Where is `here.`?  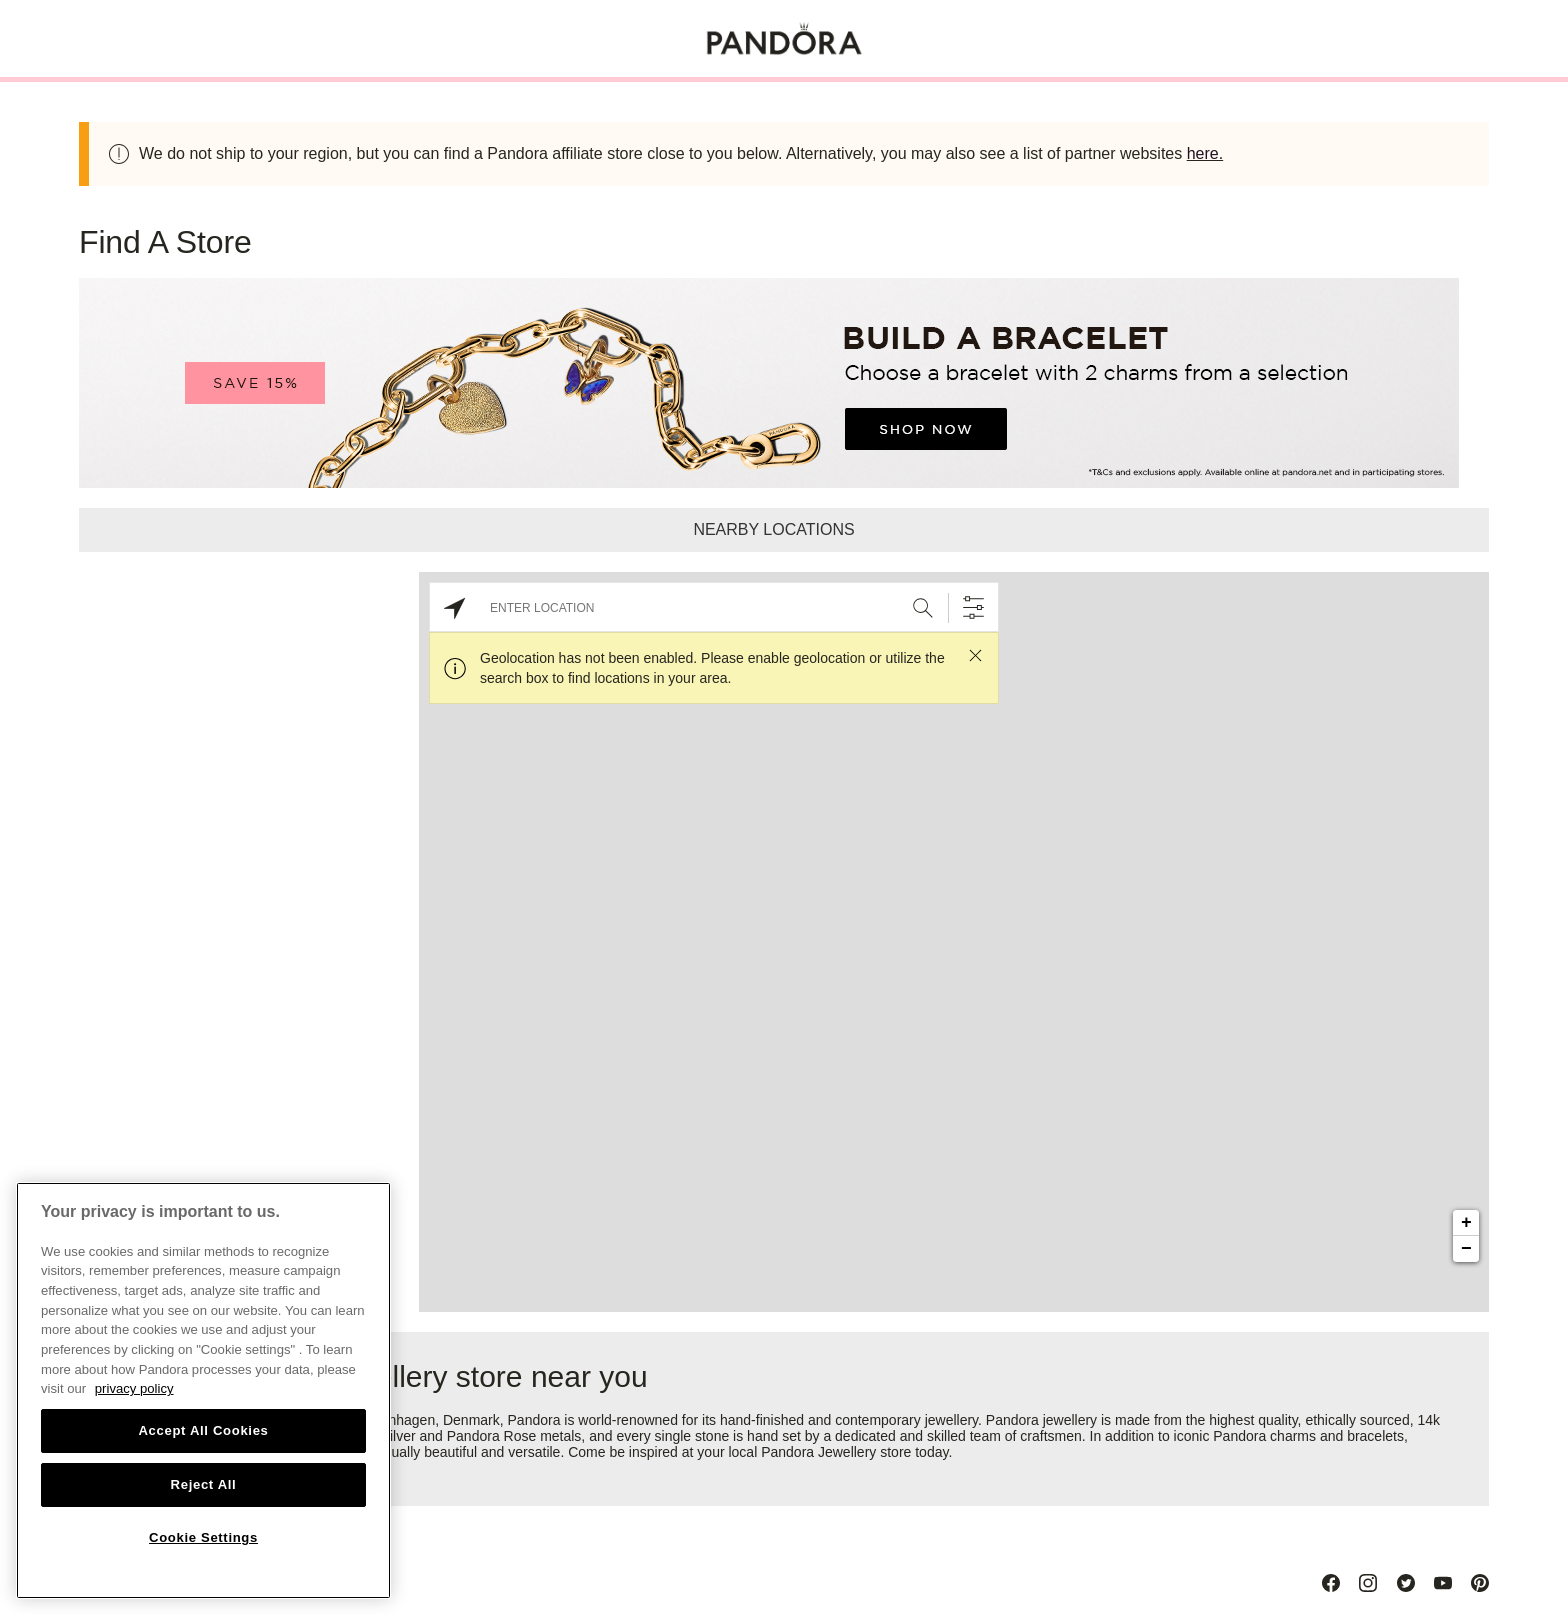 here. is located at coordinates (1205, 153).